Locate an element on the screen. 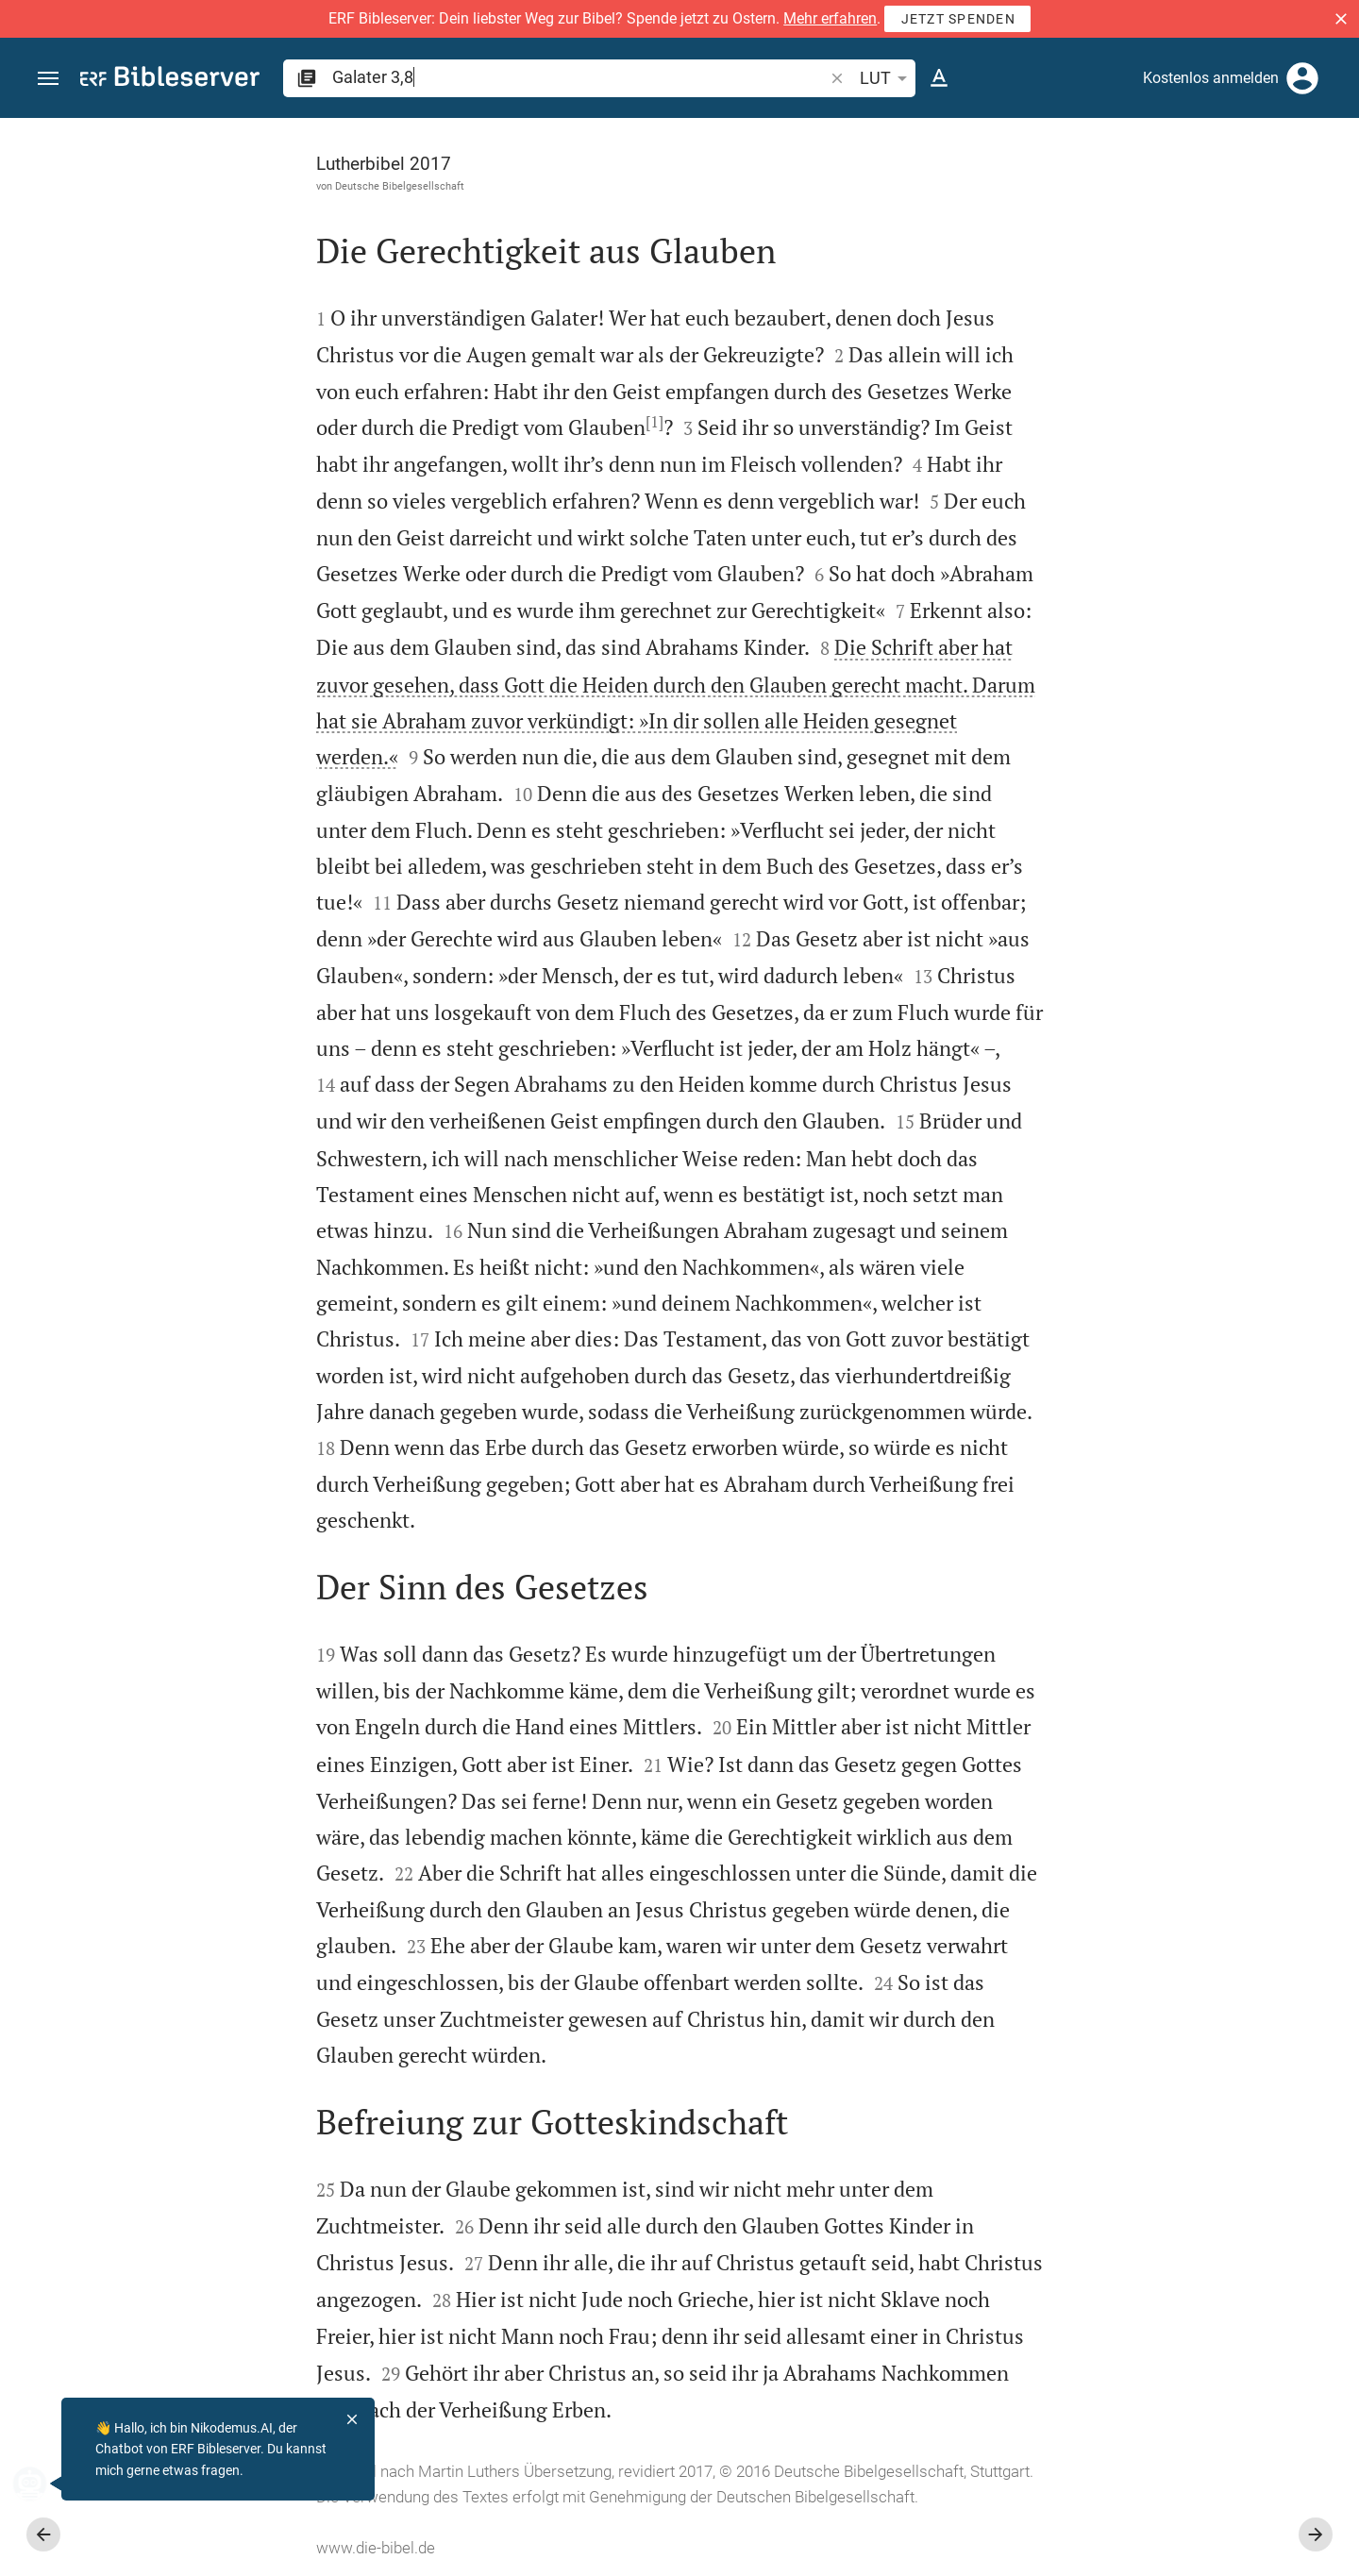 The width and height of the screenshot is (1359, 2576). Kostenlos anmelden is located at coordinates (1211, 78).